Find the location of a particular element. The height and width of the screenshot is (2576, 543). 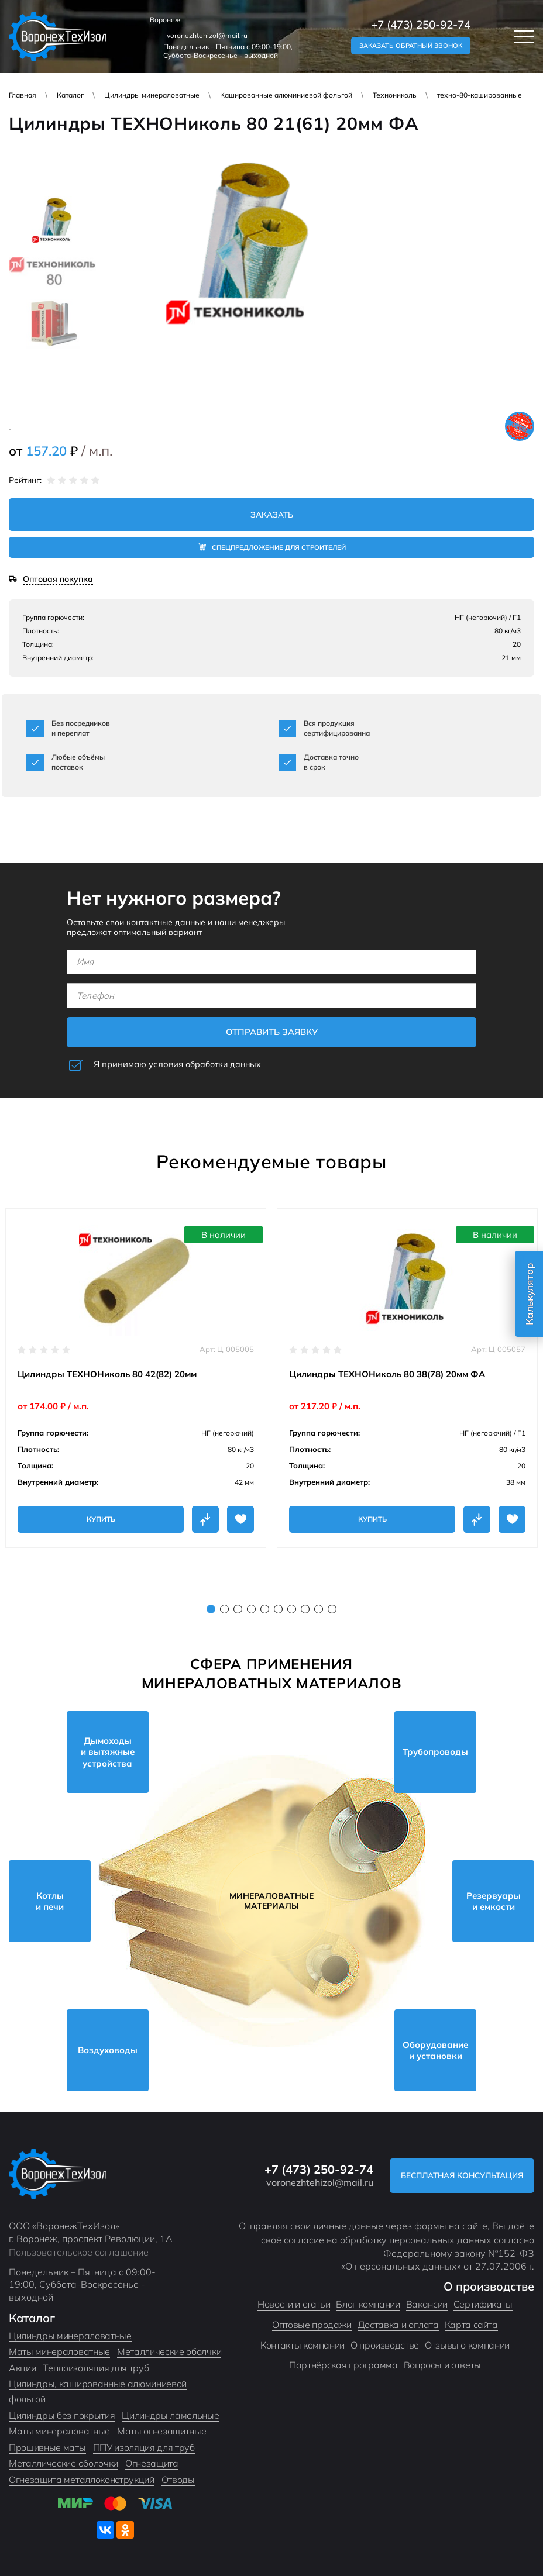

7 [tab] is located at coordinates (291, 1609).